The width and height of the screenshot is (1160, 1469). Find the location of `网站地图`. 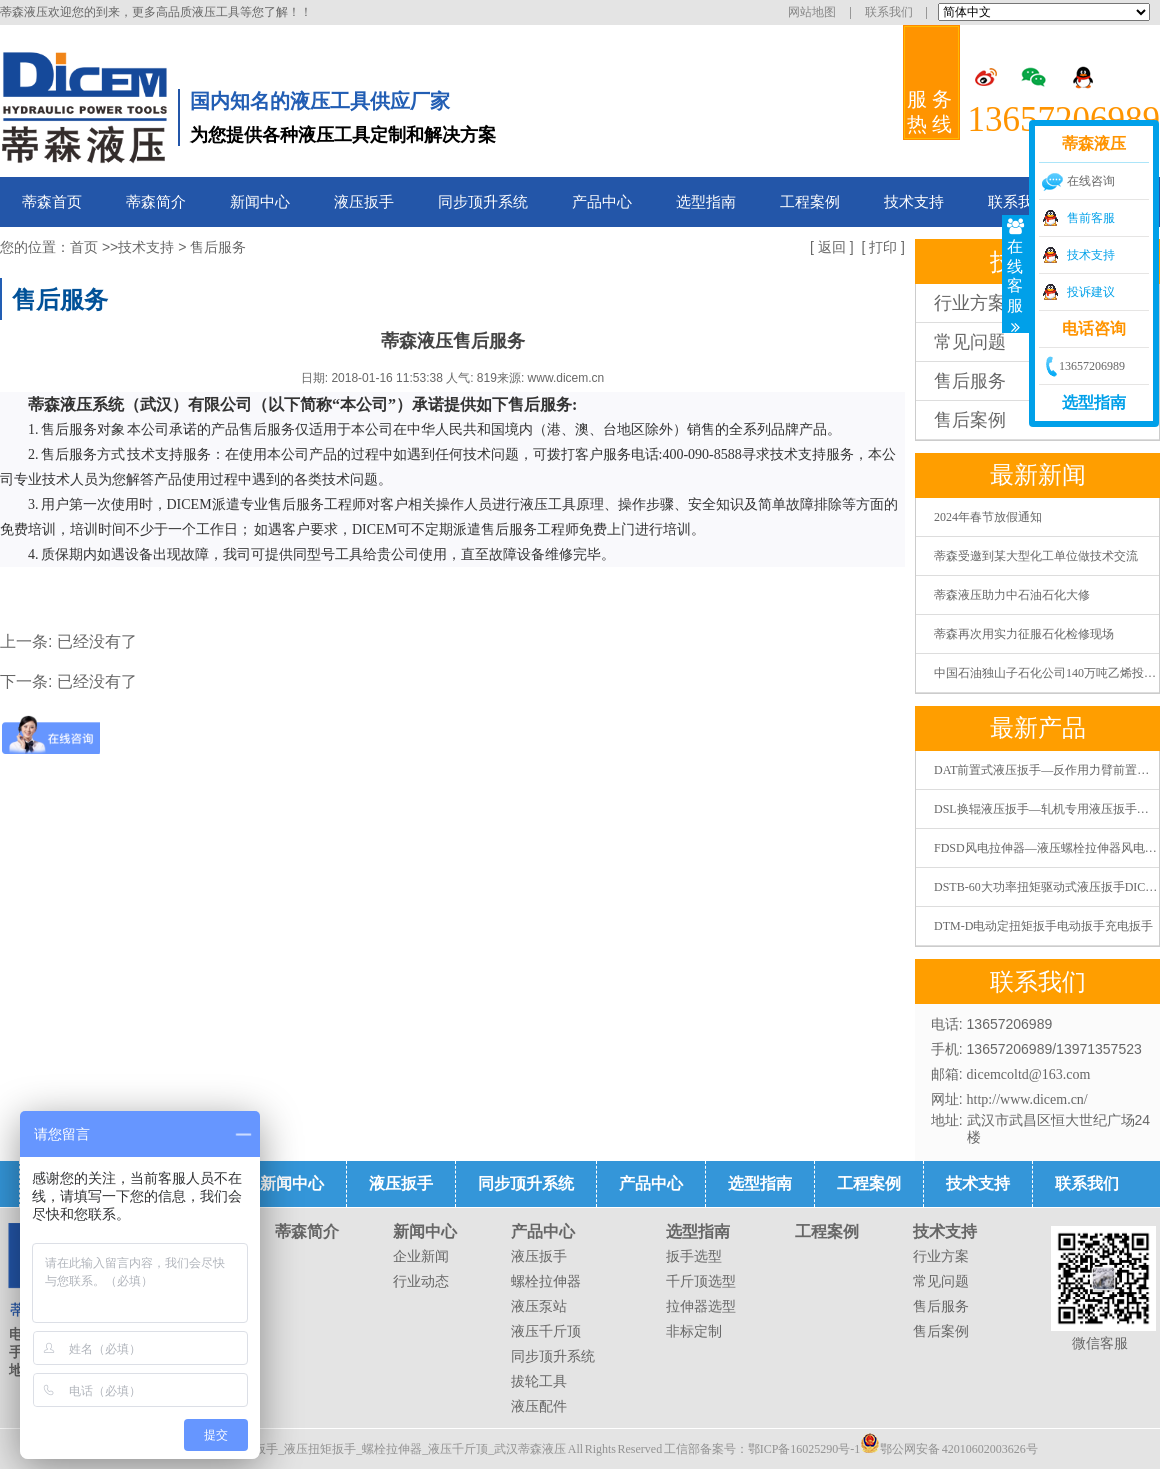

网站地图 is located at coordinates (812, 12).